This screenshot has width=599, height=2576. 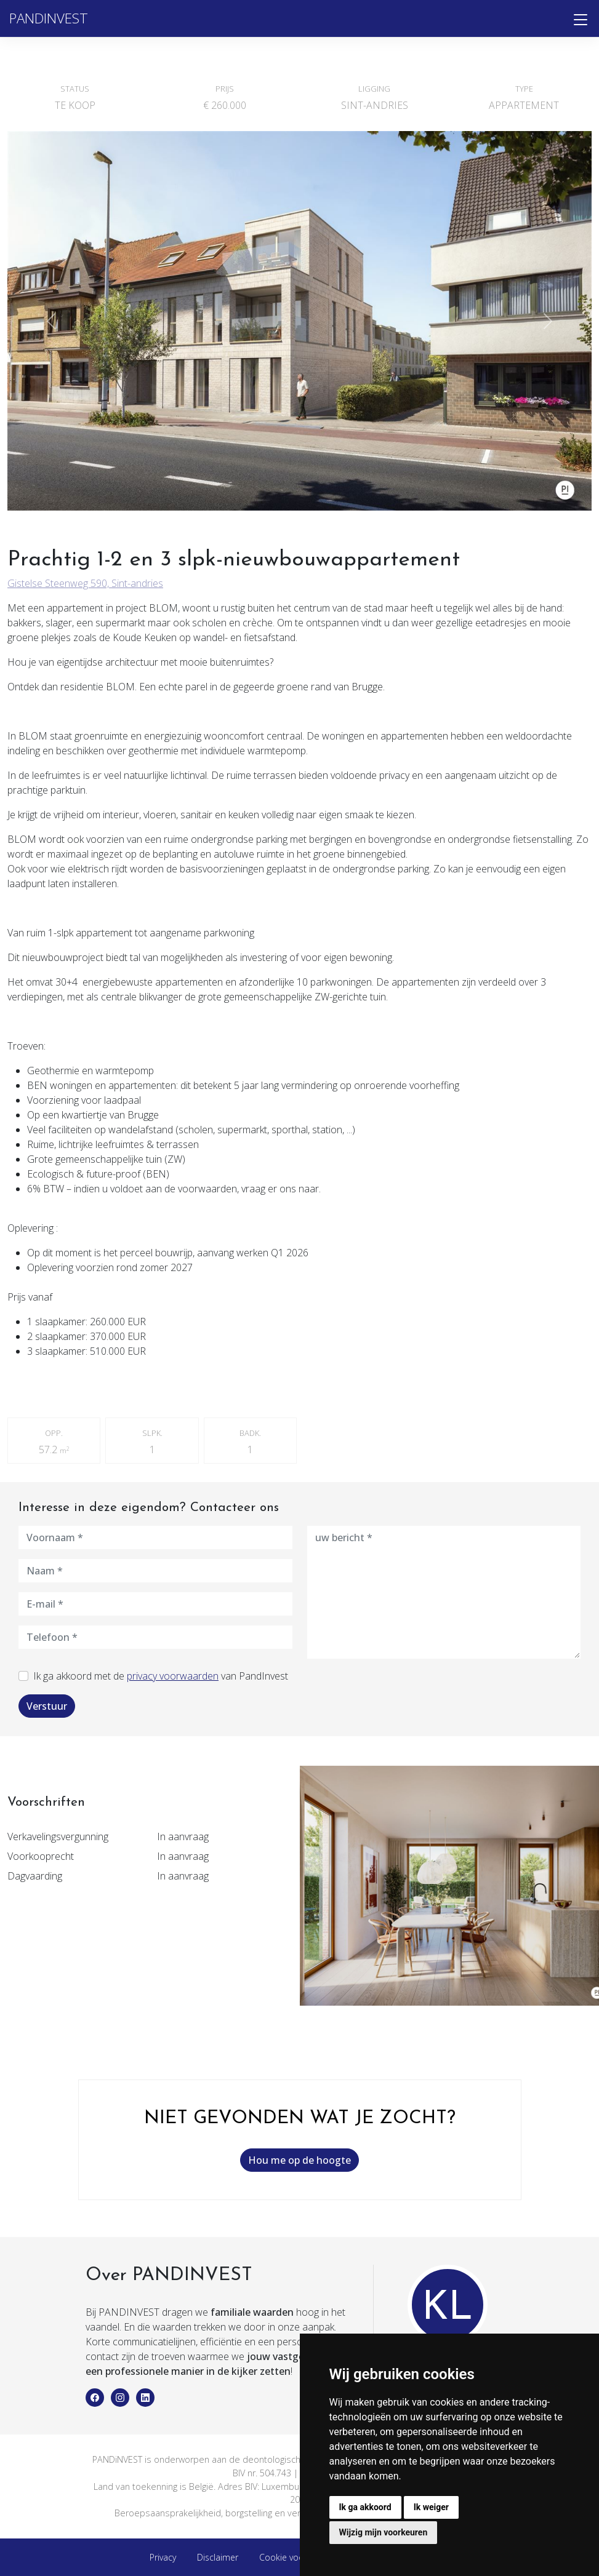 I want to click on PANDINVEST, so click(x=48, y=18).